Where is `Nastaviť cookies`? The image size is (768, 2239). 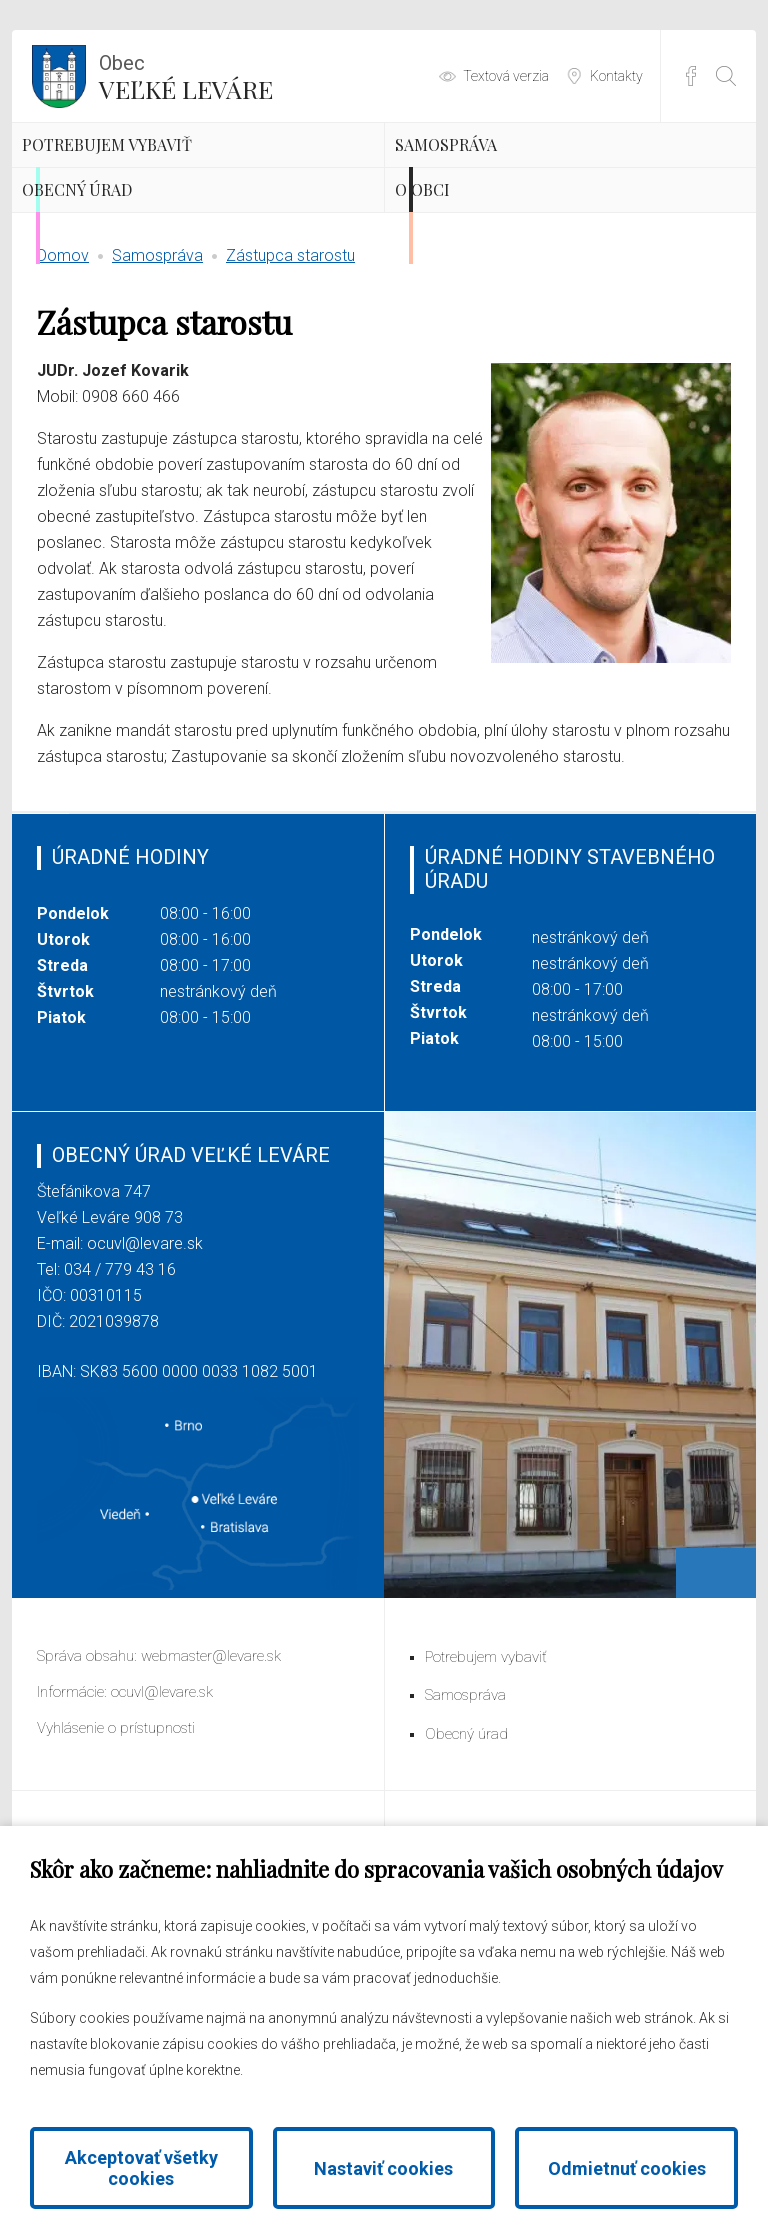
Nastaviť cookies is located at coordinates (383, 2168).